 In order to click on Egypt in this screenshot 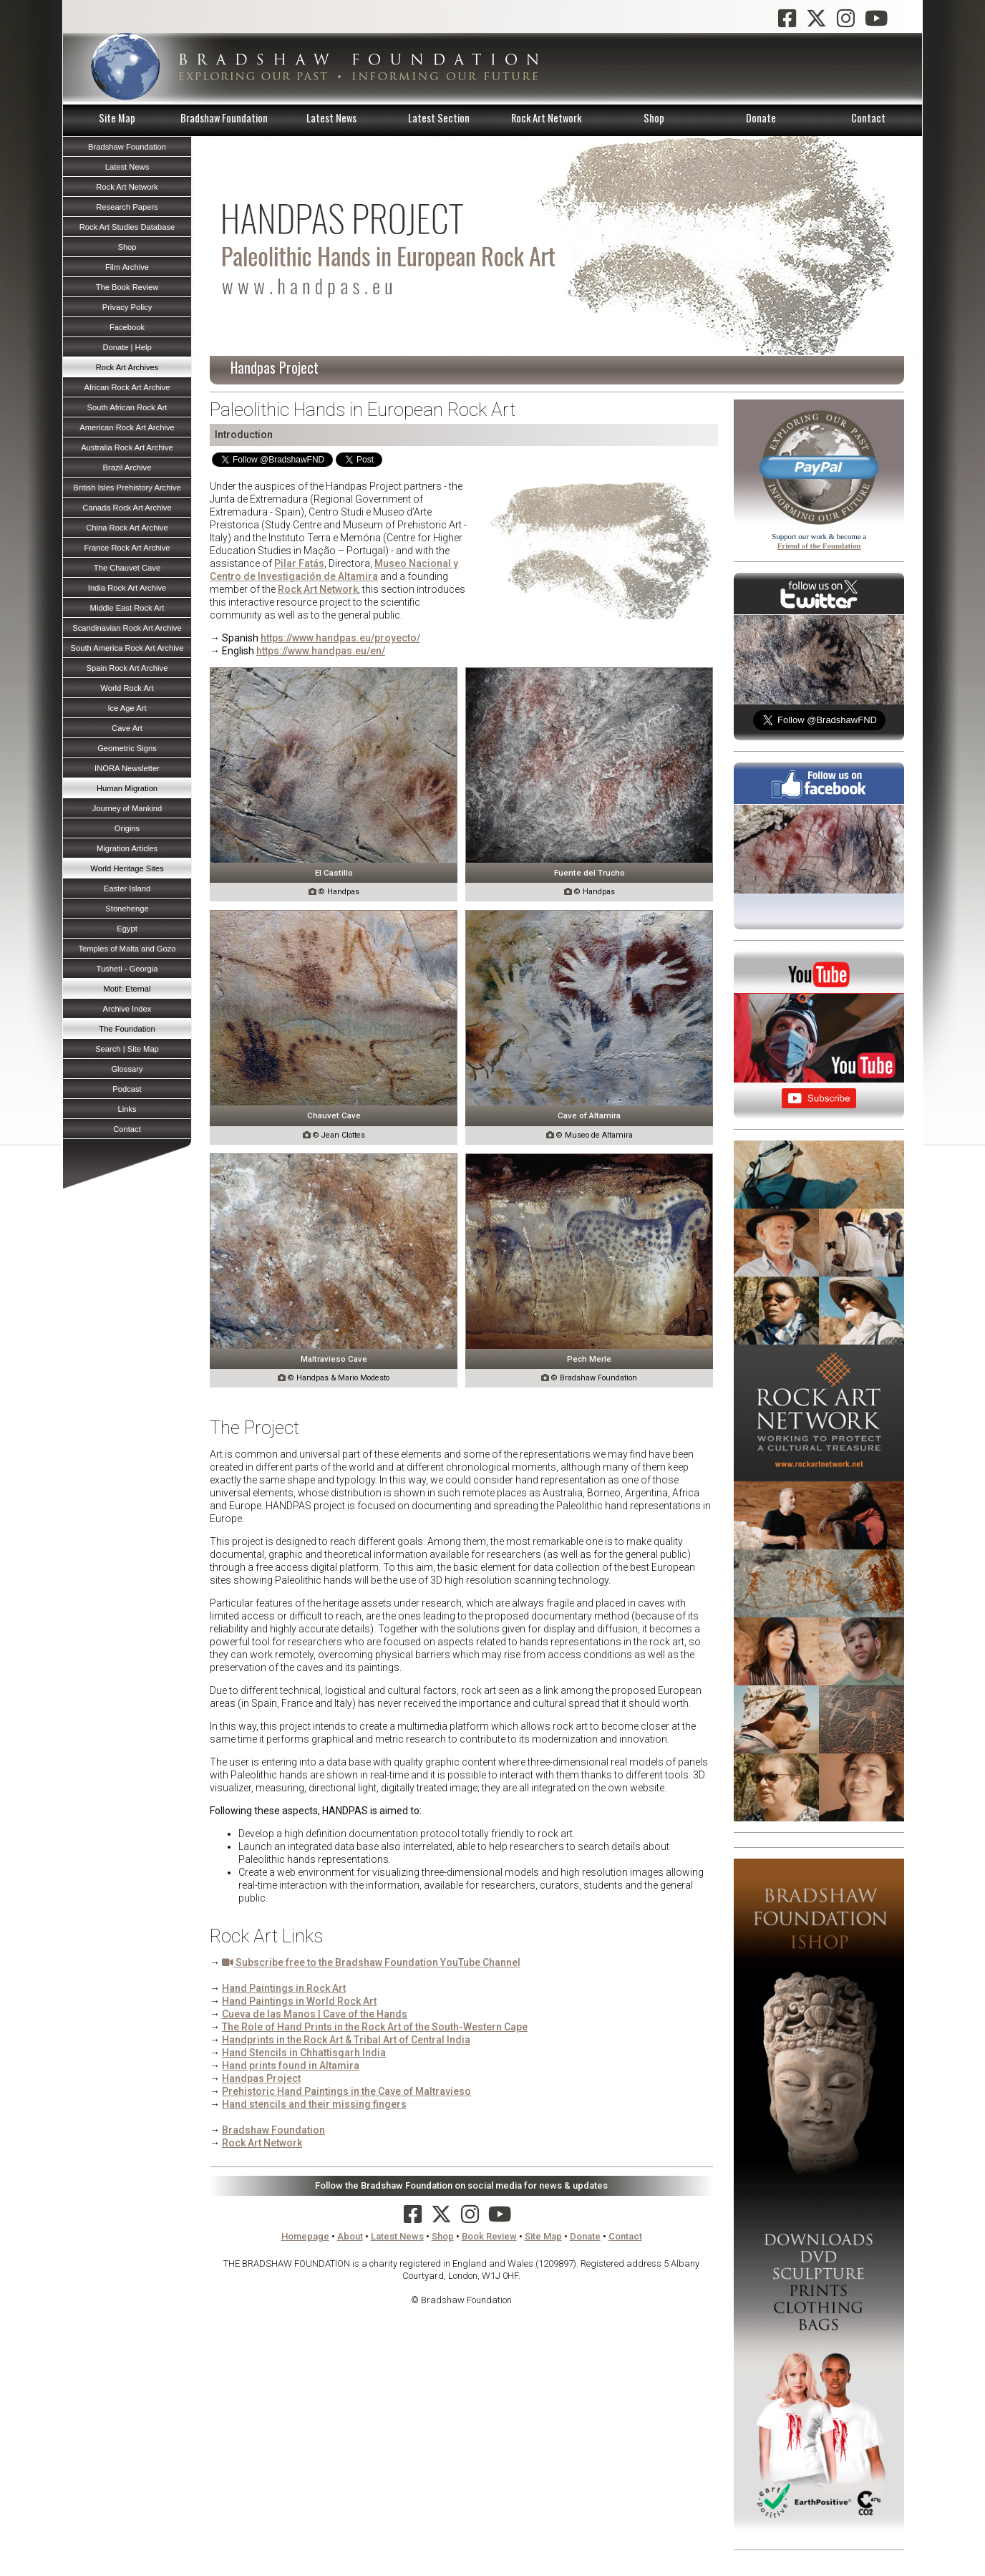, I will do `click(127, 928)`.